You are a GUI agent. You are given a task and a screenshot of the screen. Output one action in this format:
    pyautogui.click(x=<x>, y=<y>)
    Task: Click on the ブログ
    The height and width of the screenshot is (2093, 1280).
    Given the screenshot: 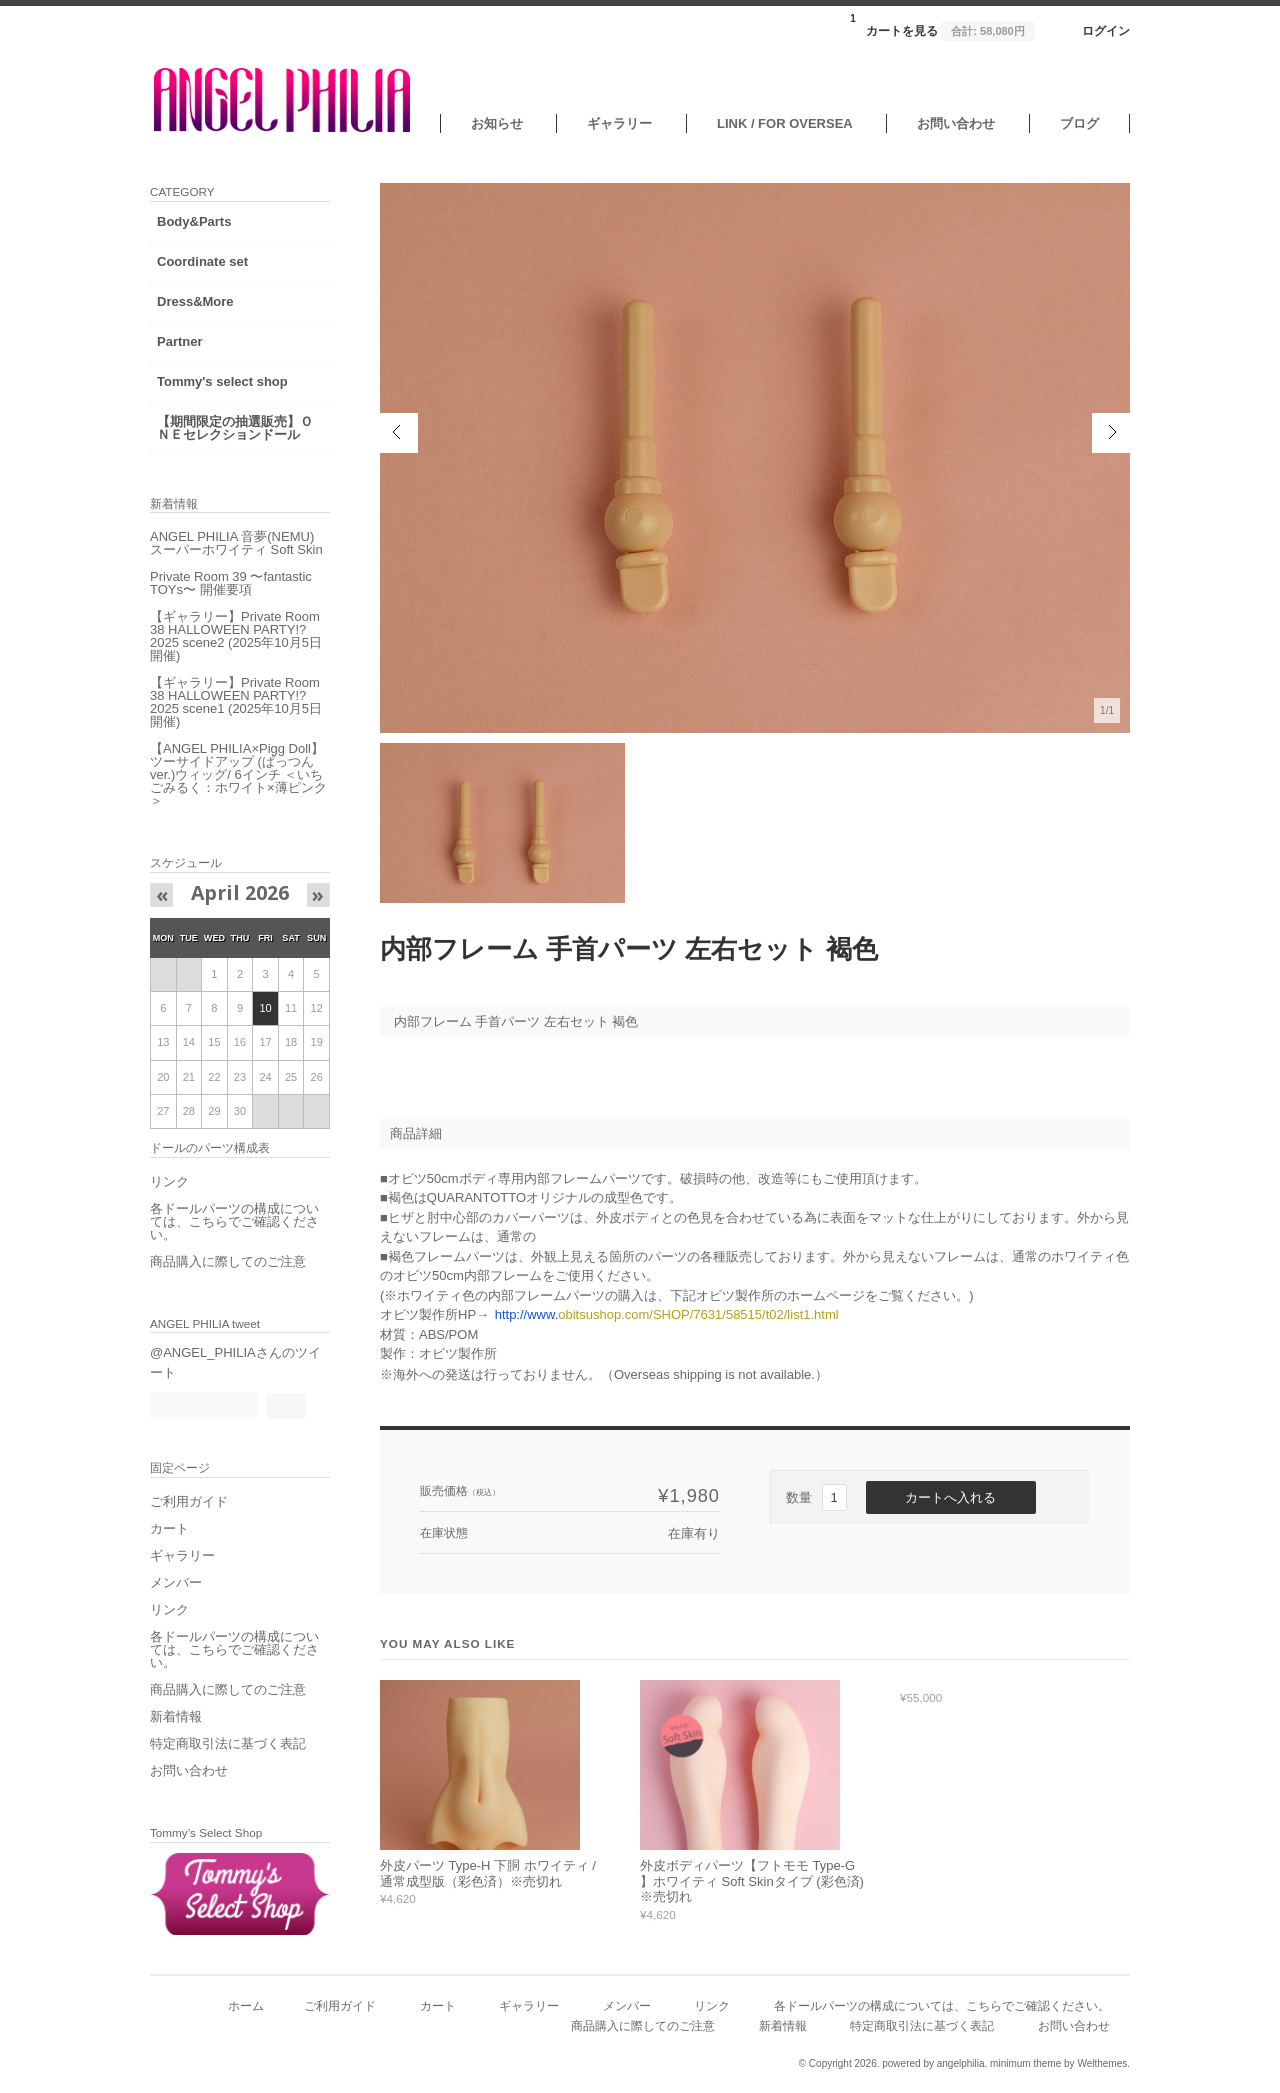 What is the action you would take?
    pyautogui.click(x=1079, y=123)
    